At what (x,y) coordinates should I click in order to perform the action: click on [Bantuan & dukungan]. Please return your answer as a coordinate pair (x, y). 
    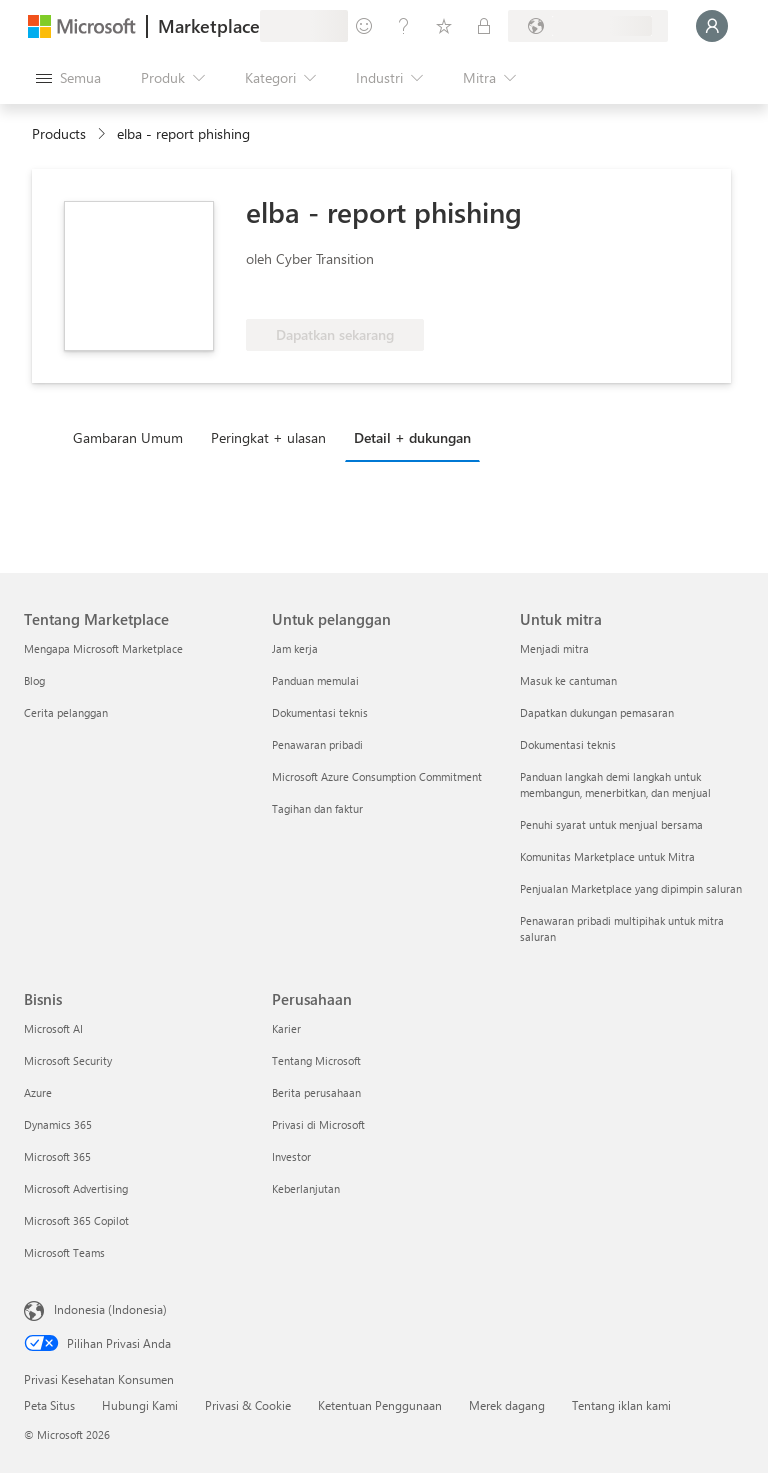
    Looking at the image, I should click on (404, 26).